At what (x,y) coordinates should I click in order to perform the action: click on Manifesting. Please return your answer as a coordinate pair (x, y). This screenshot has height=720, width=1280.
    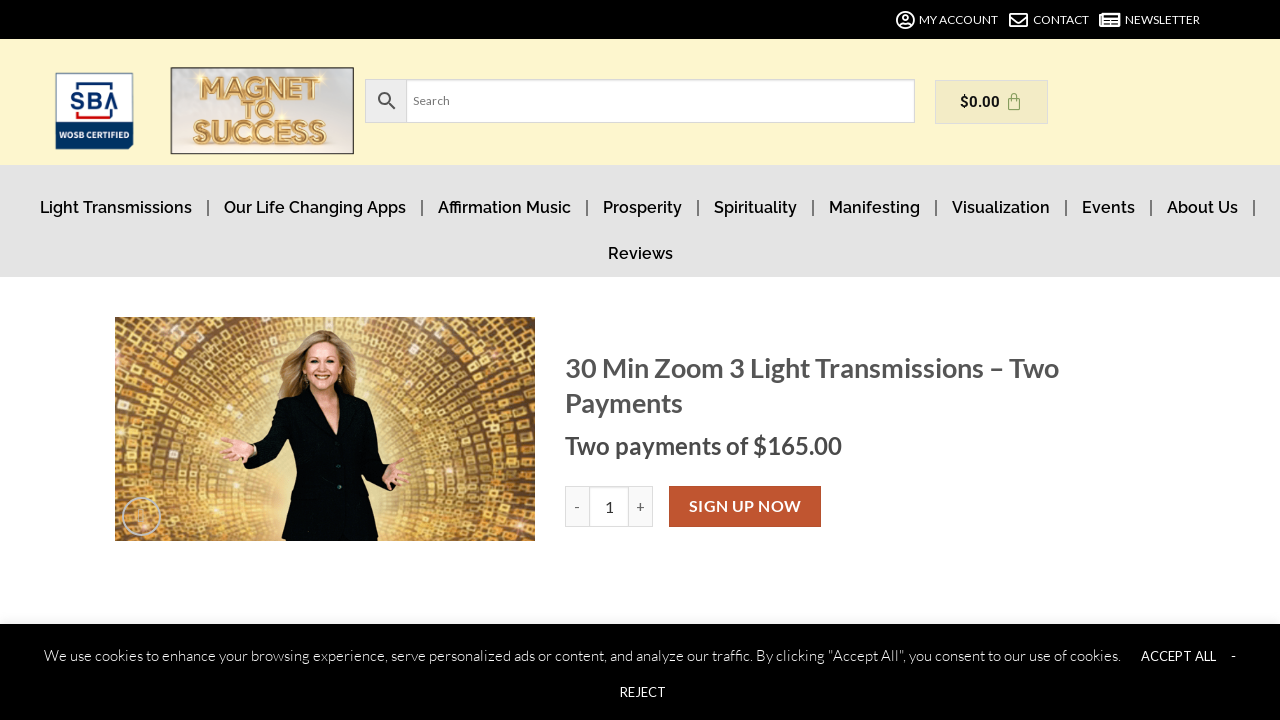
    Looking at the image, I should click on (874, 207).